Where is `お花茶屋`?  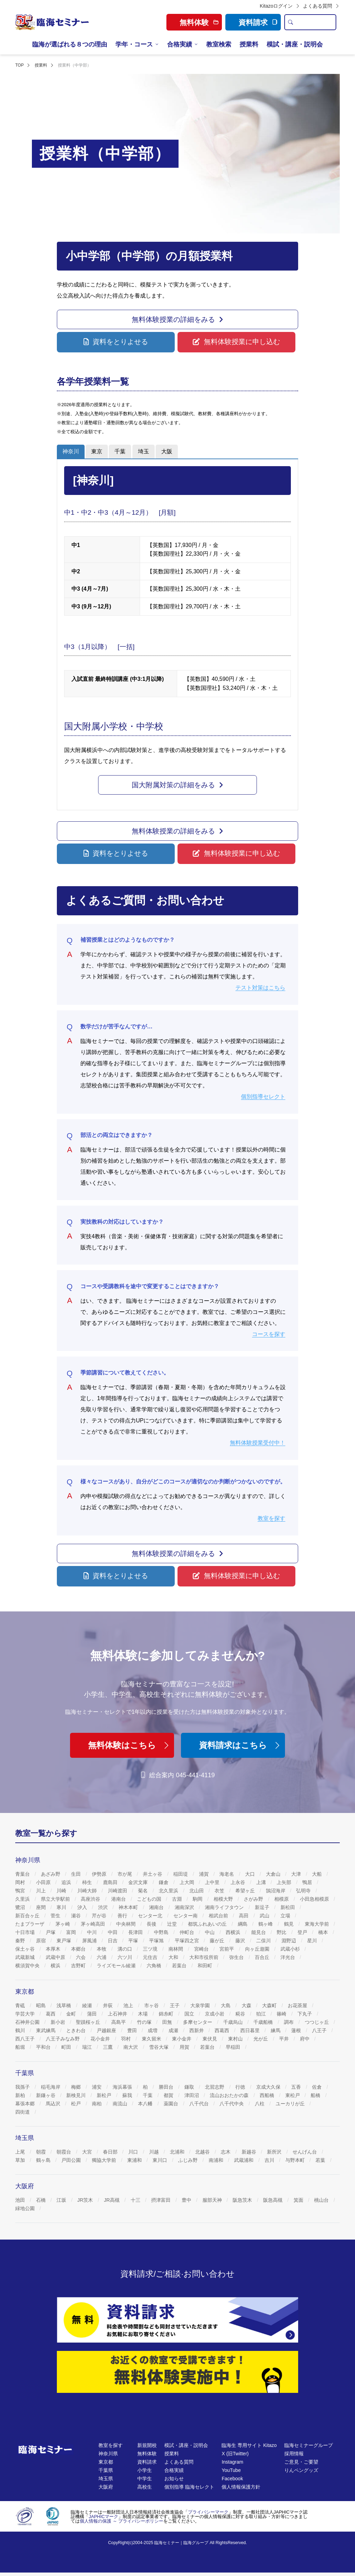
お花茶屋 is located at coordinates (298, 2005).